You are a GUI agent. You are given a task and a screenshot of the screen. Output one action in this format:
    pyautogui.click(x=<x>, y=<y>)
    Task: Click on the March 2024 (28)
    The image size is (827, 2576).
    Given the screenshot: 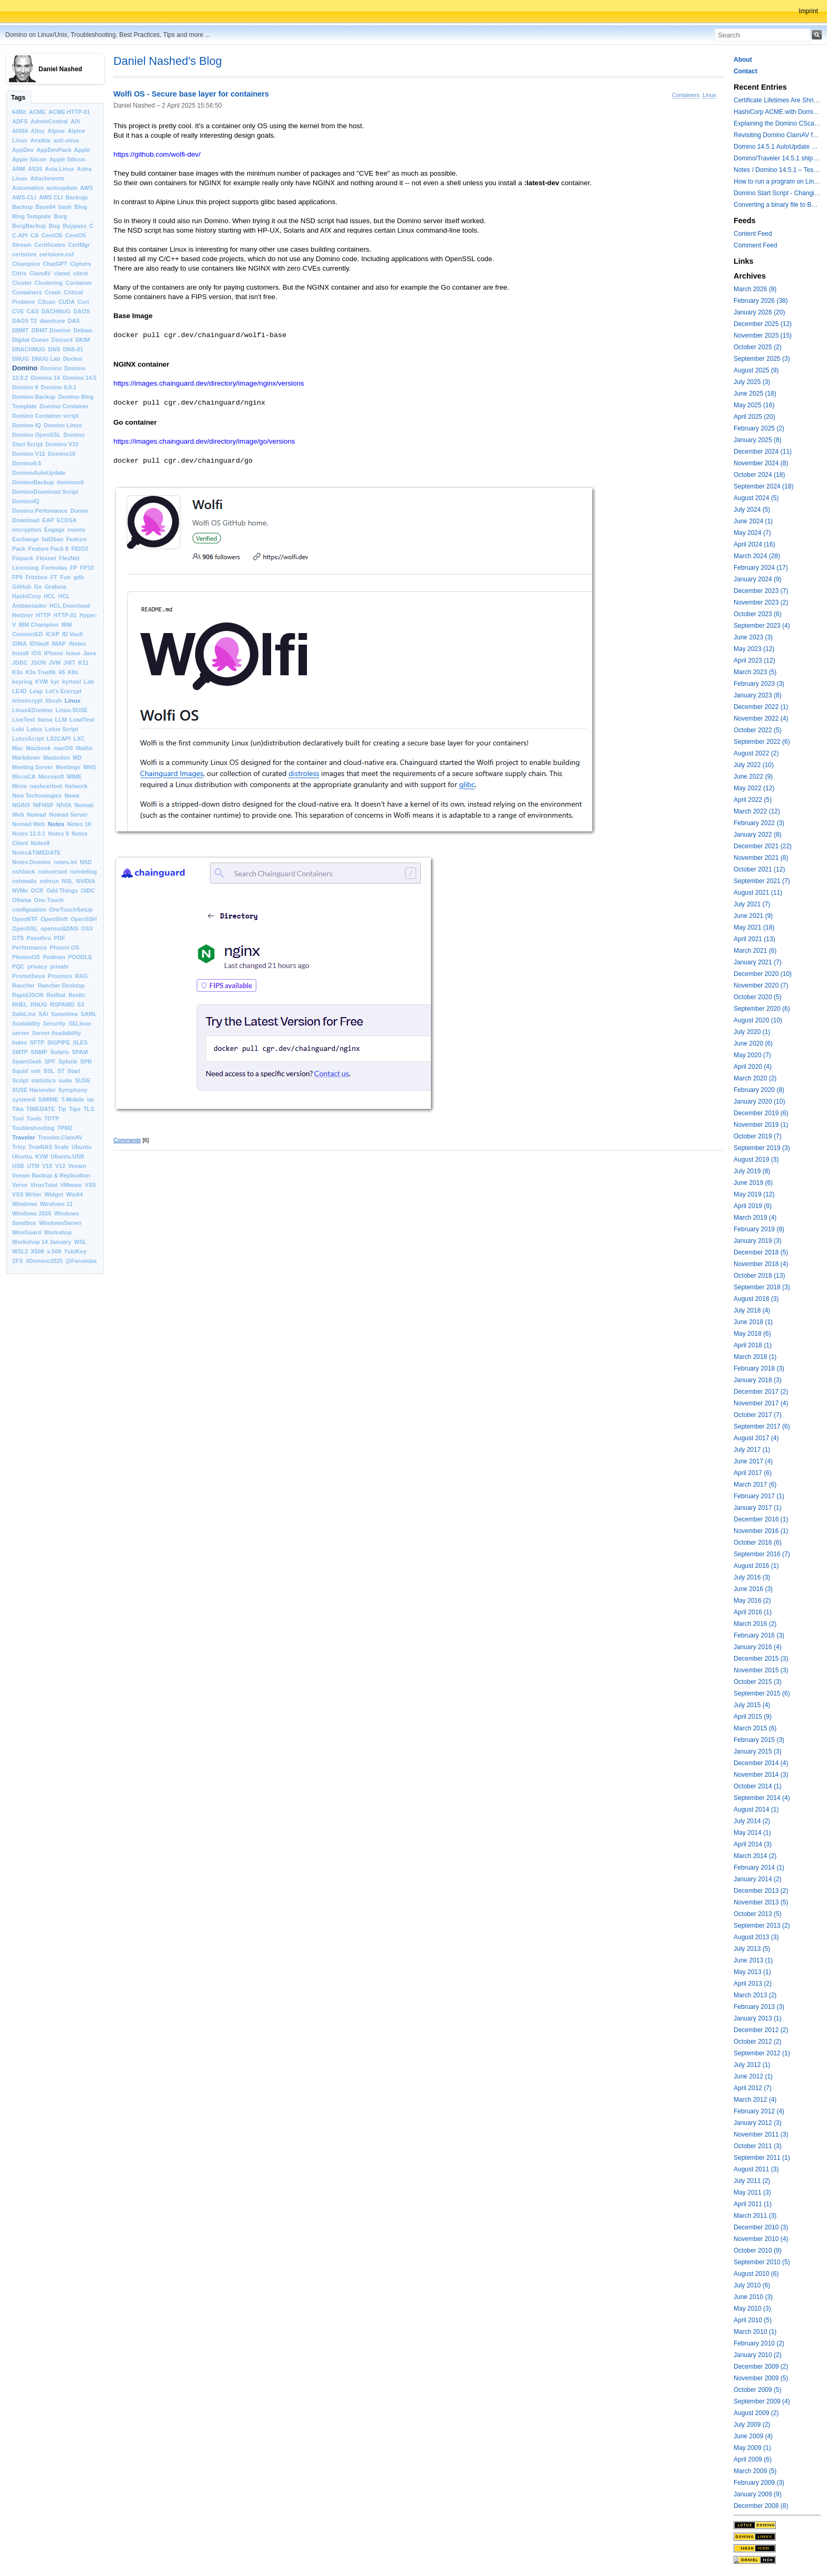 What is the action you would take?
    pyautogui.click(x=757, y=556)
    